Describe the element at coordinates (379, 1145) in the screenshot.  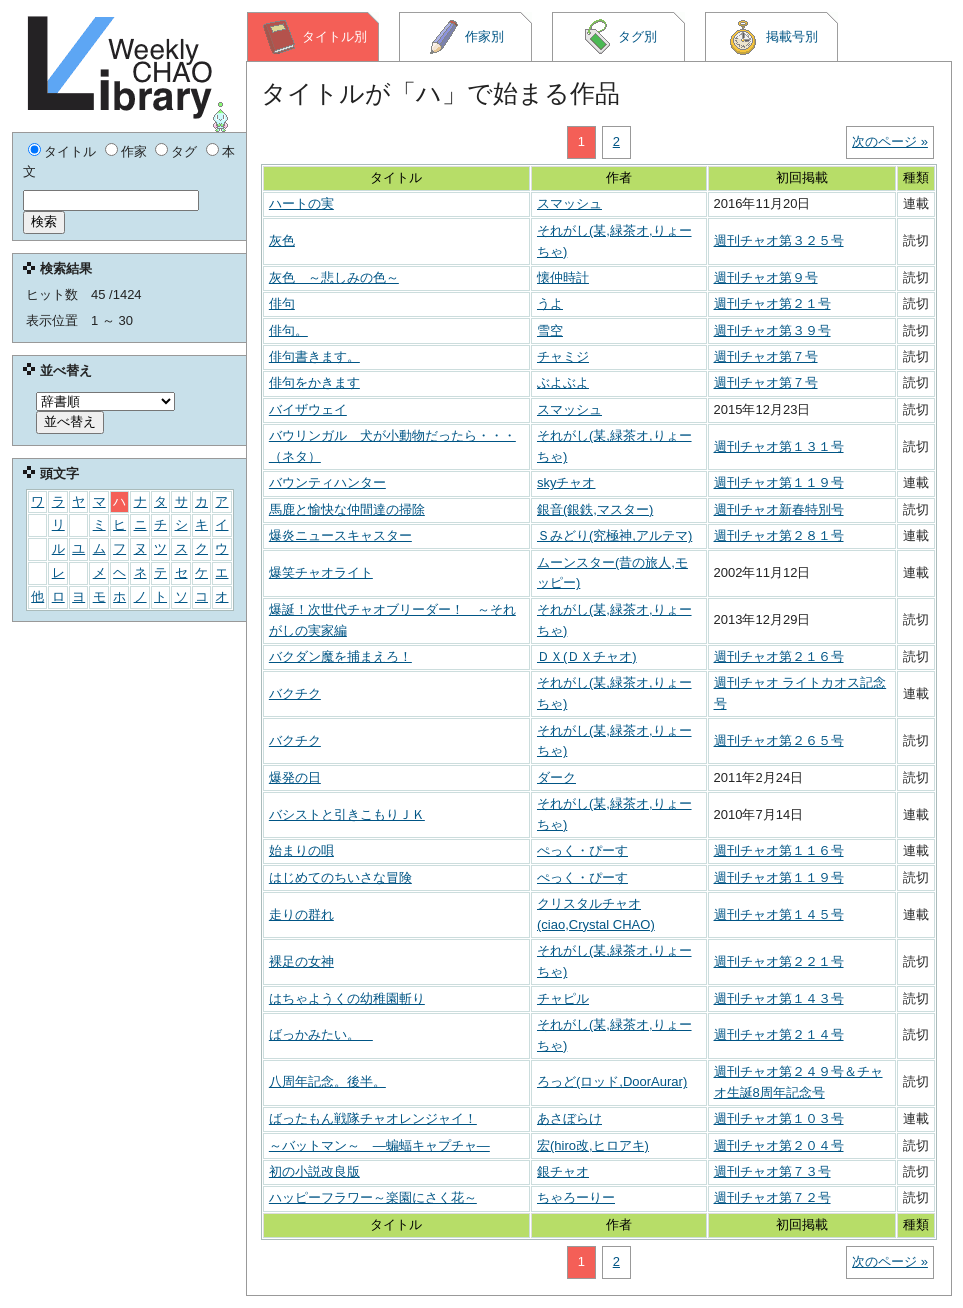
I see `～バットマン～ ―蝙蝠キャプチャ―` at that location.